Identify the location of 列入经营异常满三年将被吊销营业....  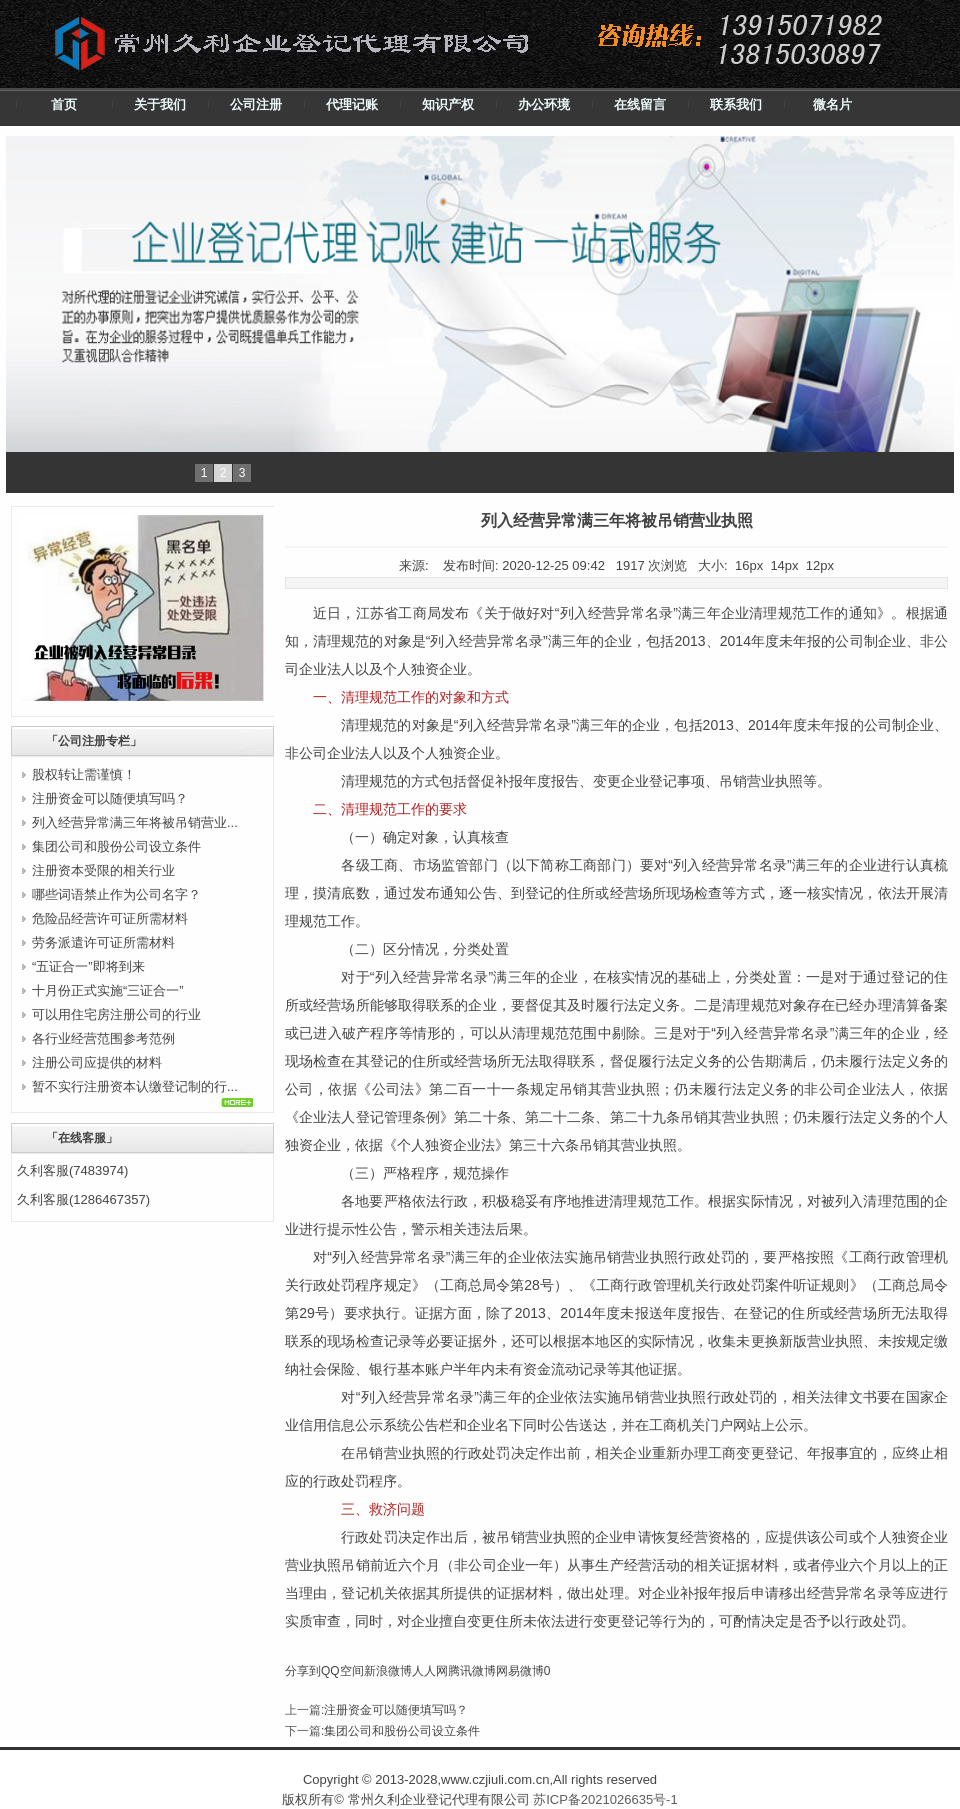
(135, 822).